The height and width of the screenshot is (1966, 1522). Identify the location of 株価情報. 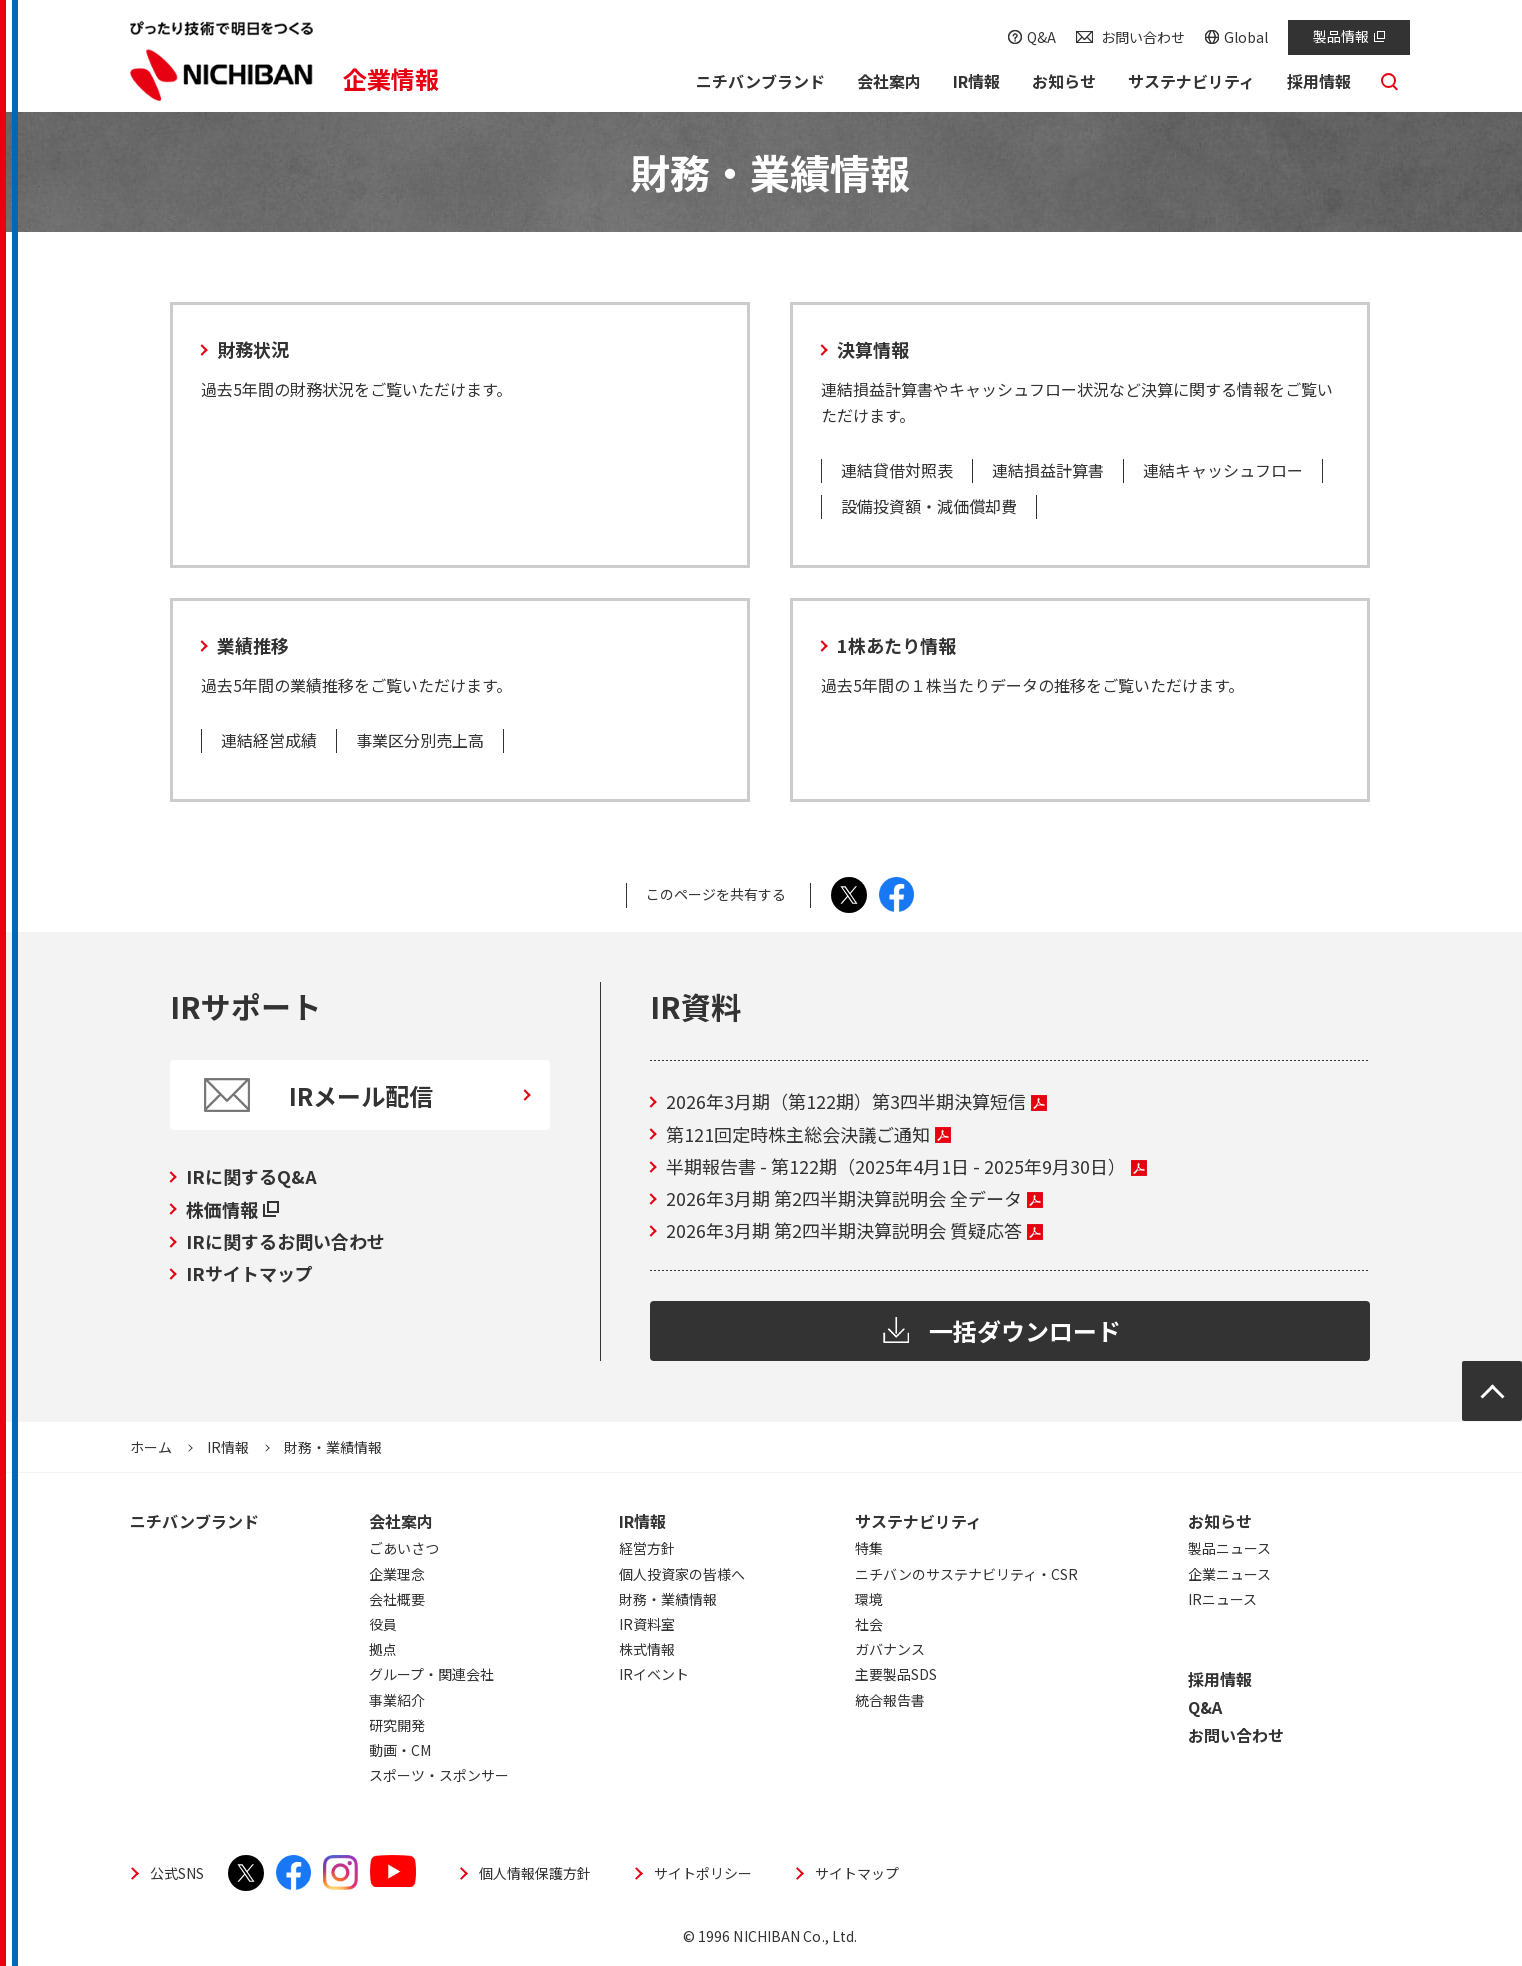
(232, 1209).